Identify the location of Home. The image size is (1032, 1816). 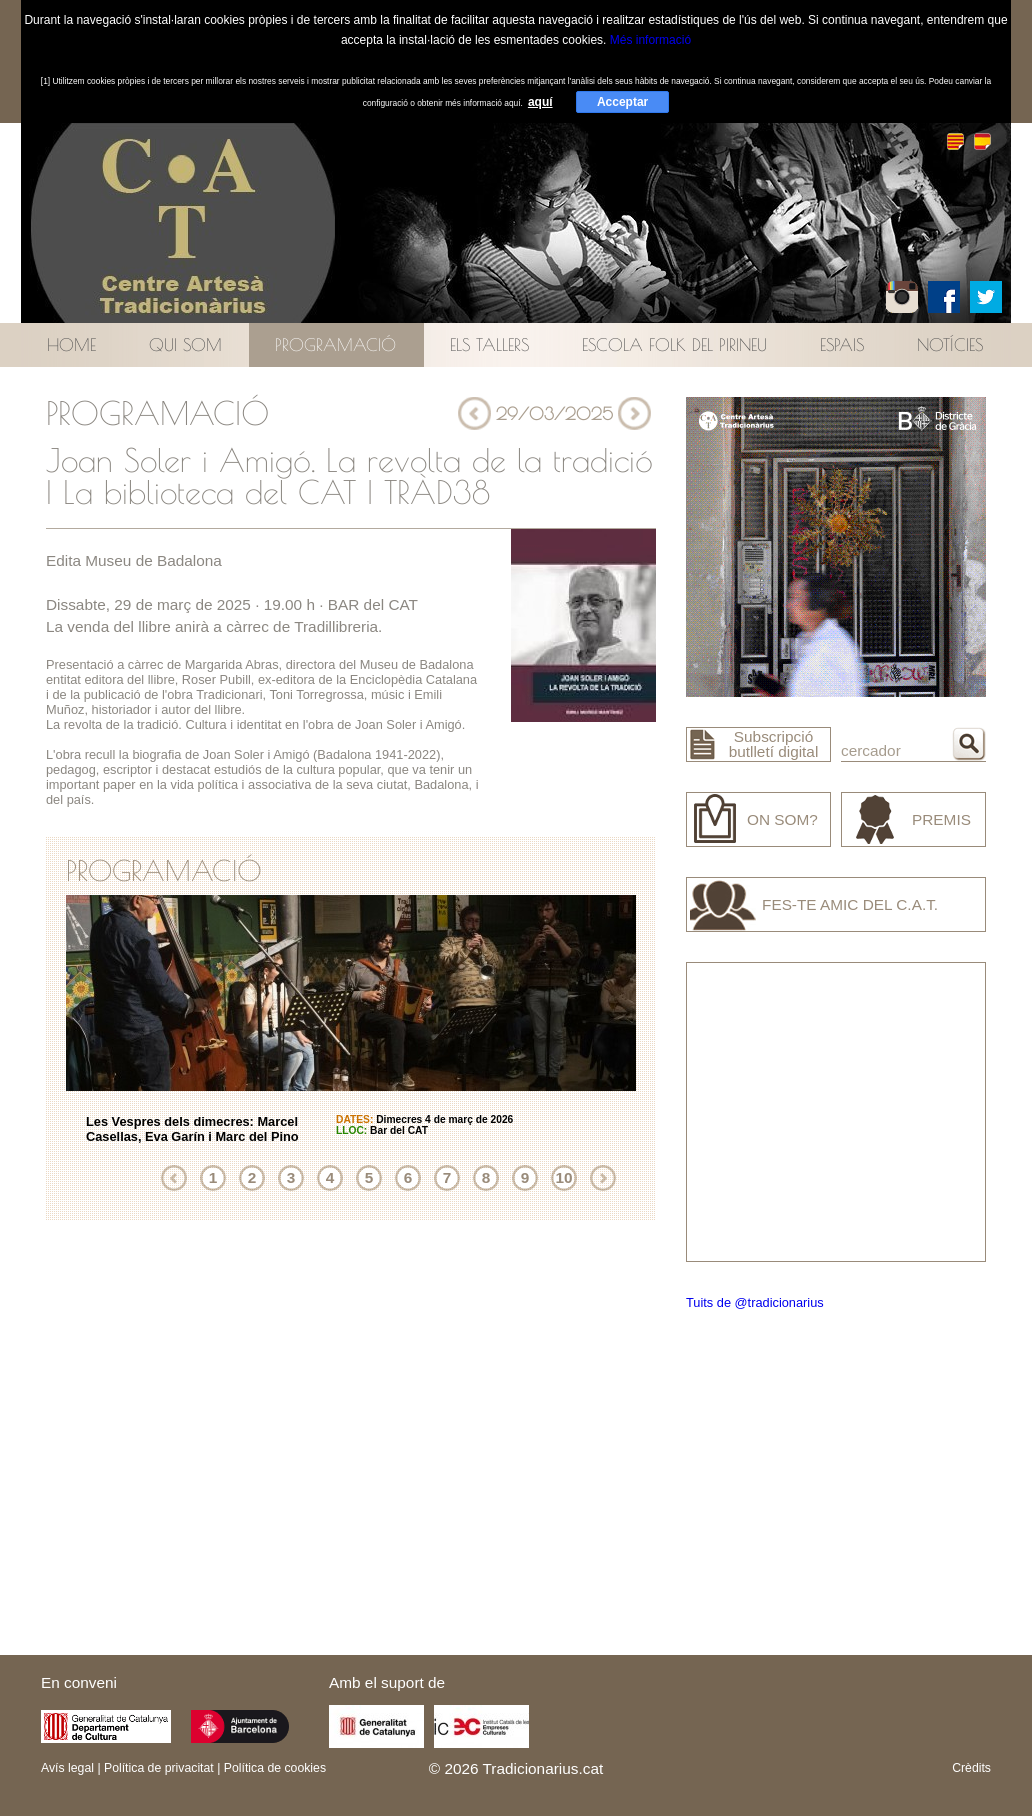
(71, 344).